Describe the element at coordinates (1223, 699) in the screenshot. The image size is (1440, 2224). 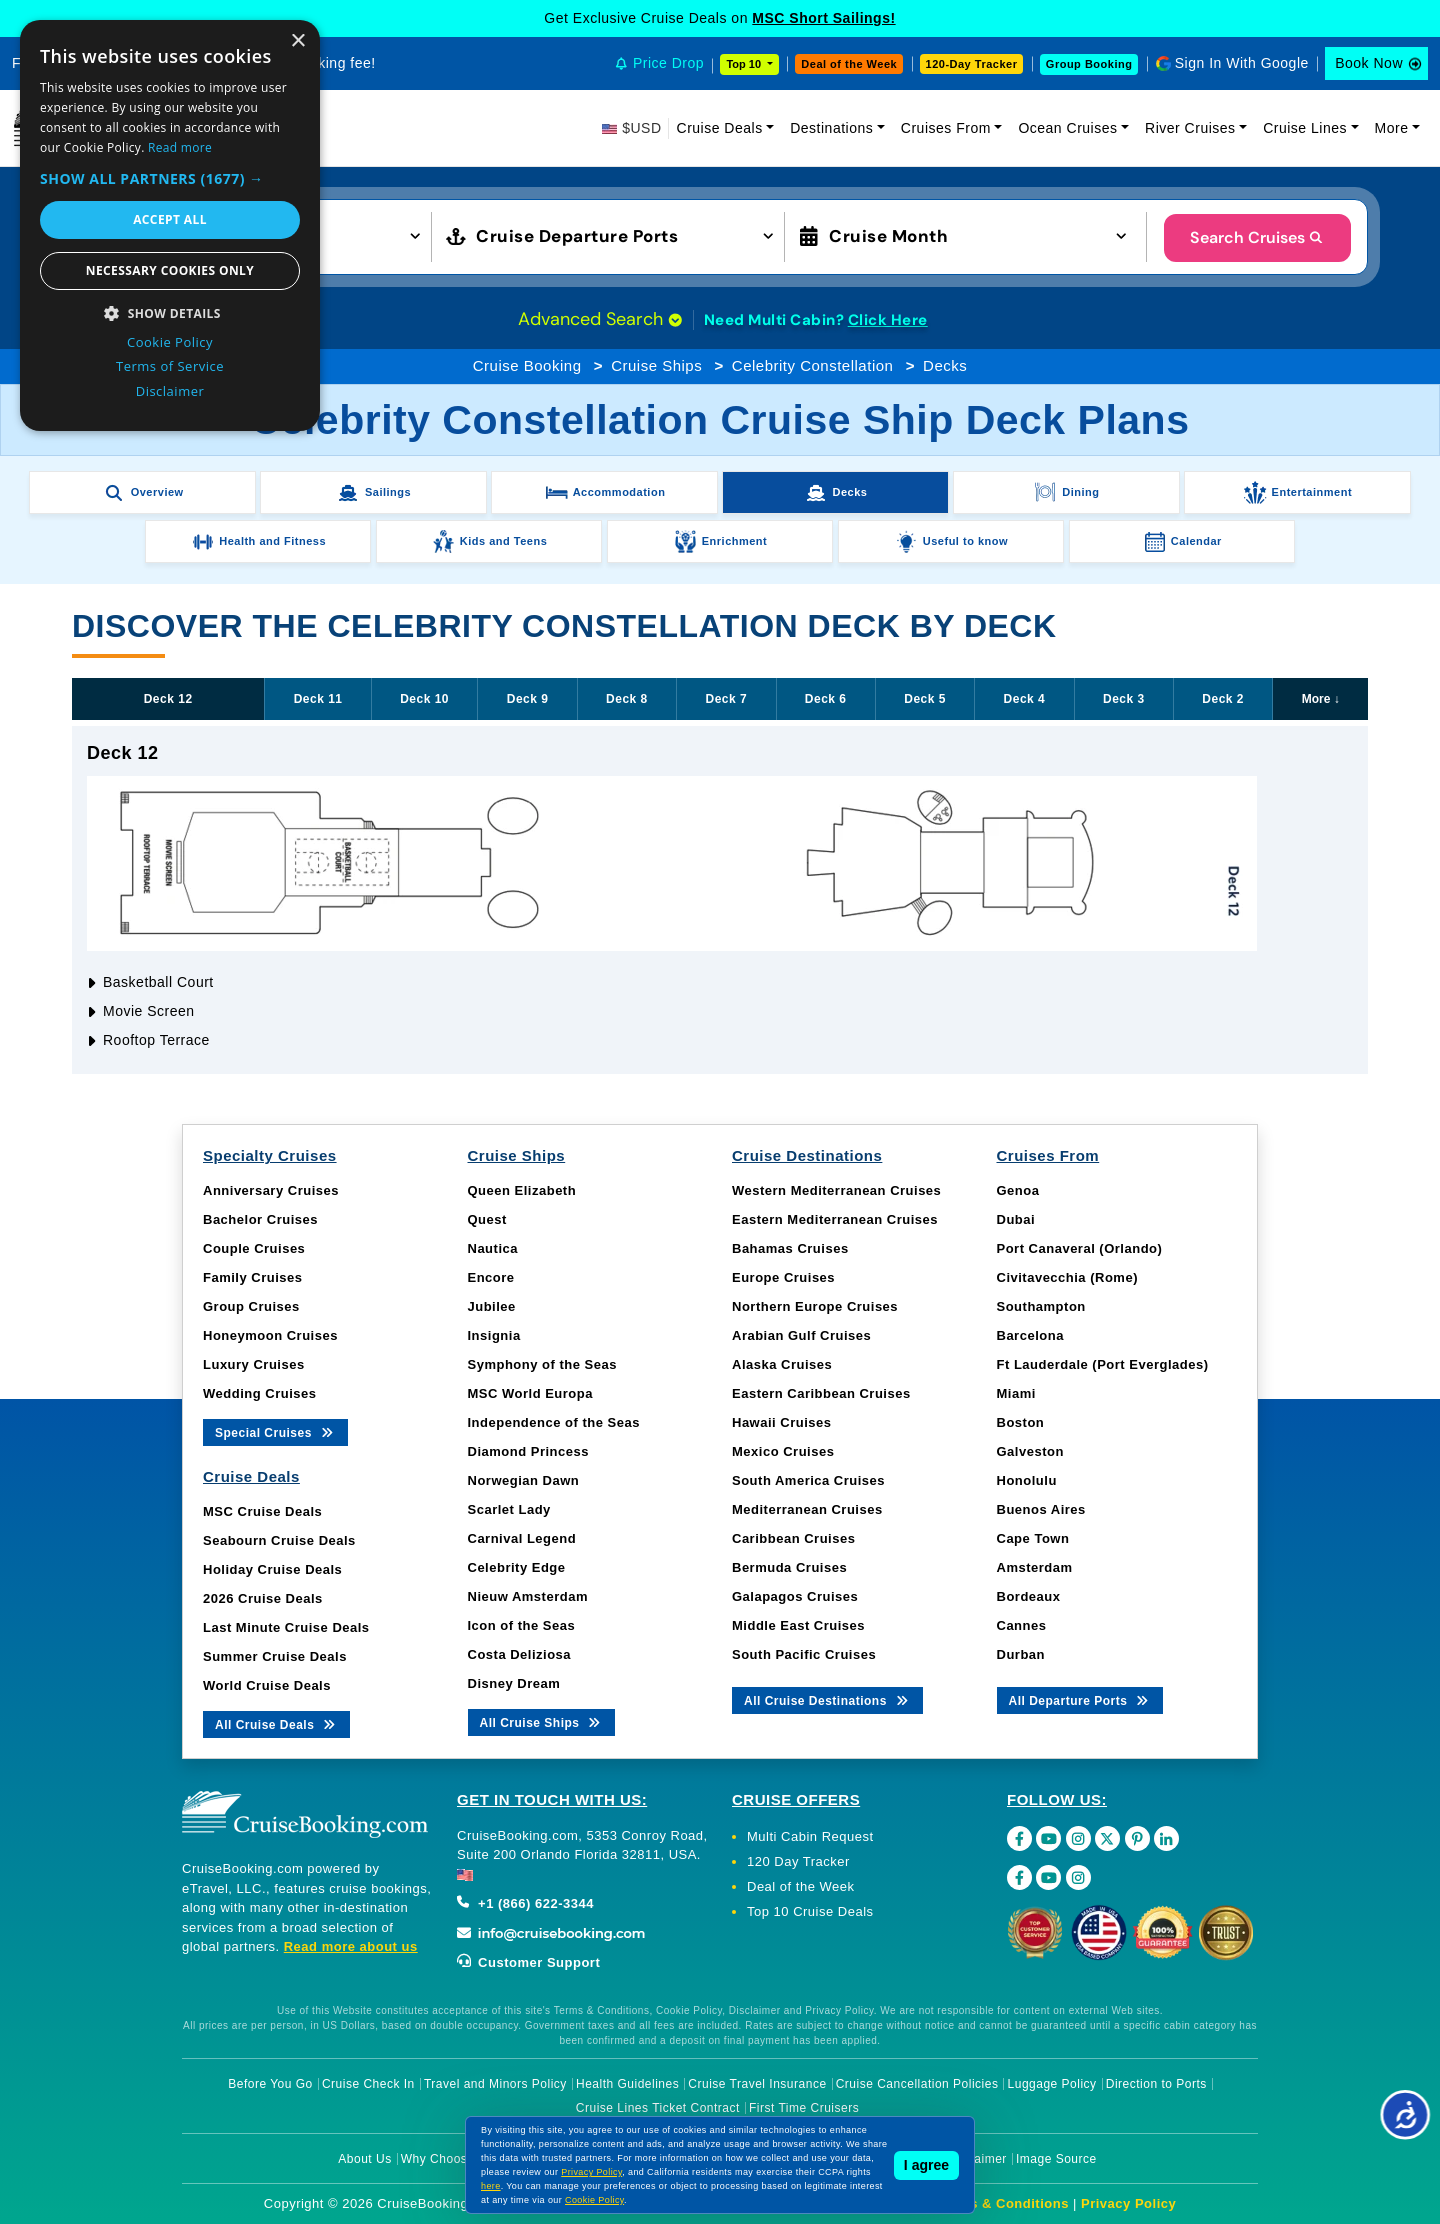
I see `Deck 2` at that location.